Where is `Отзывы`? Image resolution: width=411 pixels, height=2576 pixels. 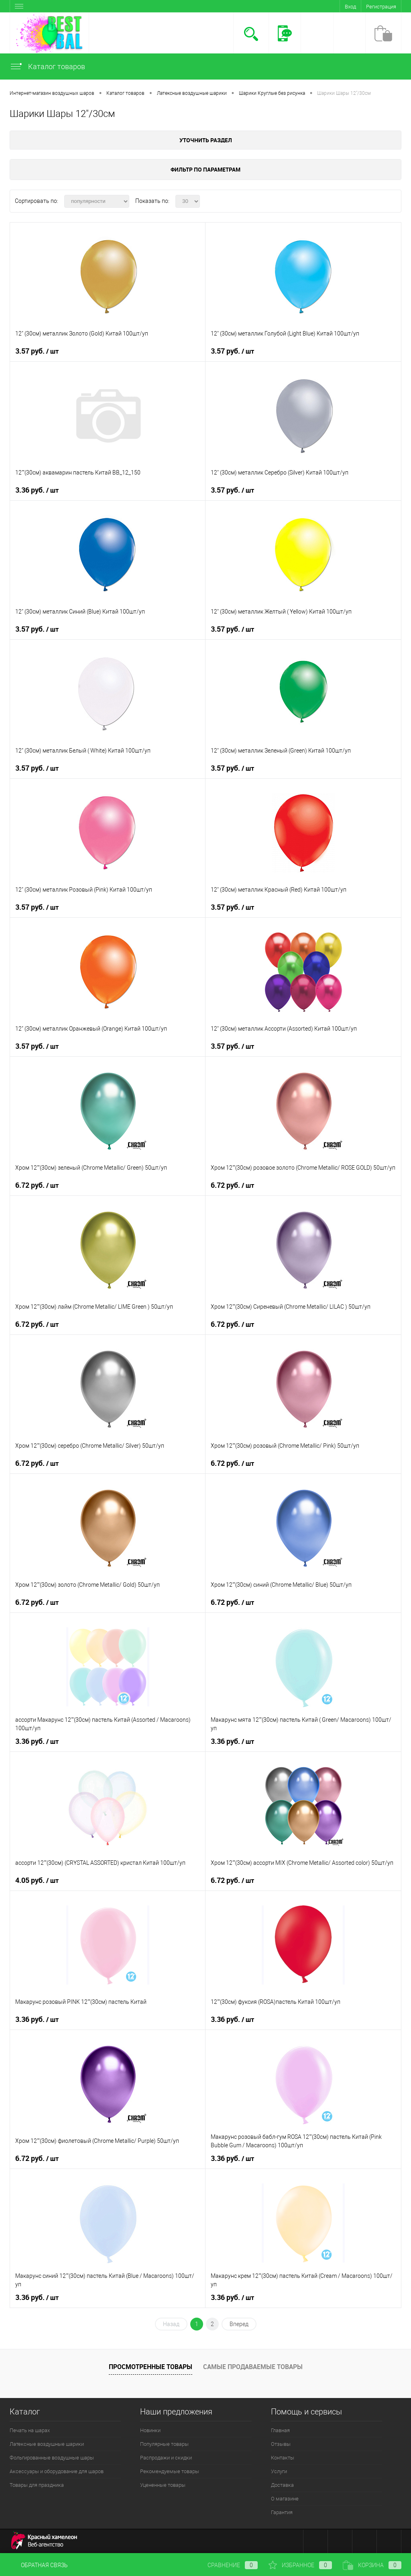
Отзывы is located at coordinates (281, 2444).